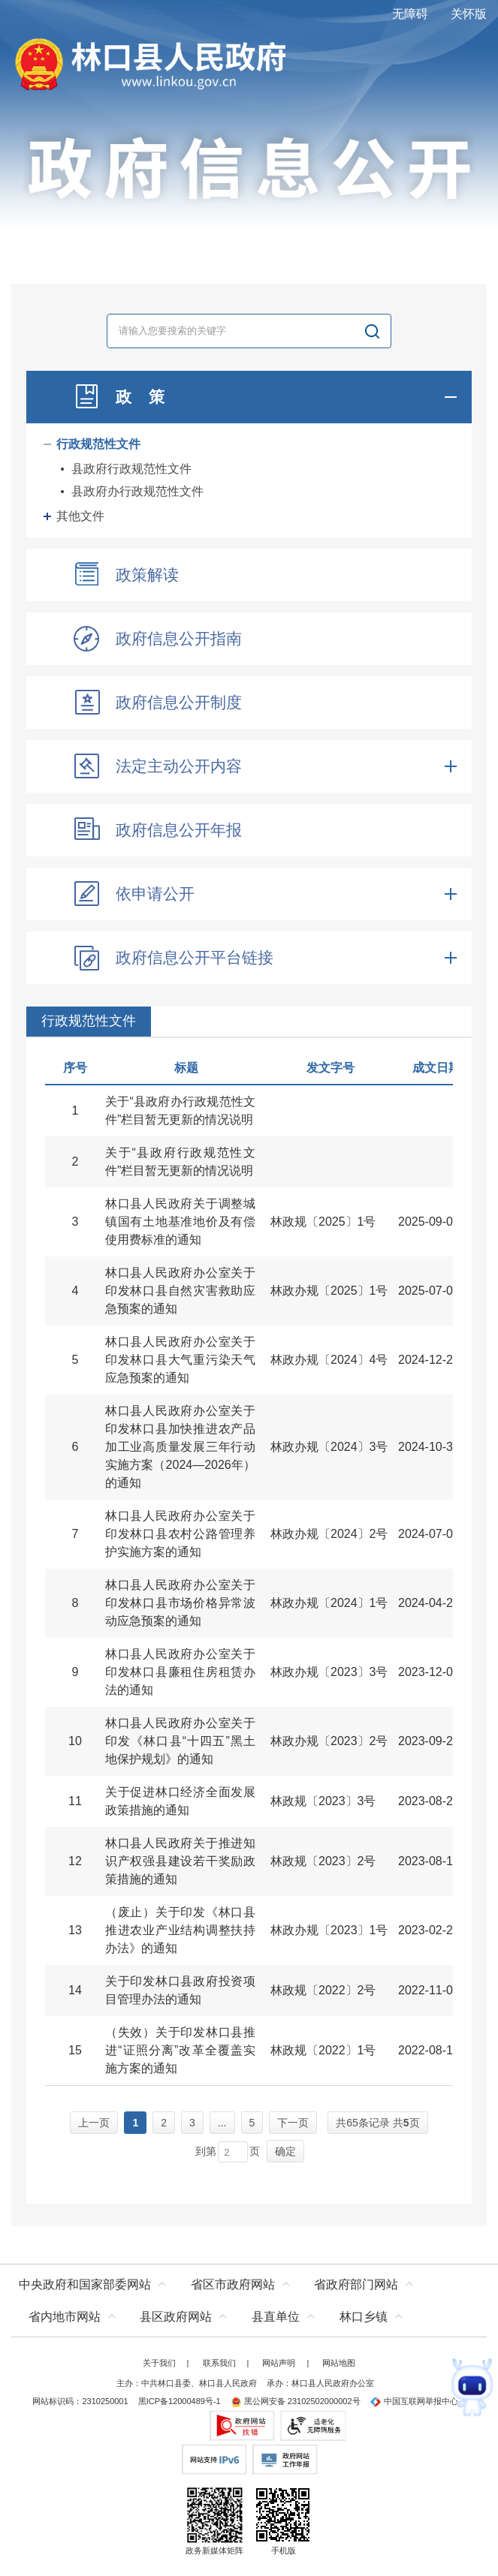 The image size is (498, 2576). I want to click on 林口县人民政府办公室关于印发《林口县“十四五”黑土地保护规划》的通知, so click(180, 1741).